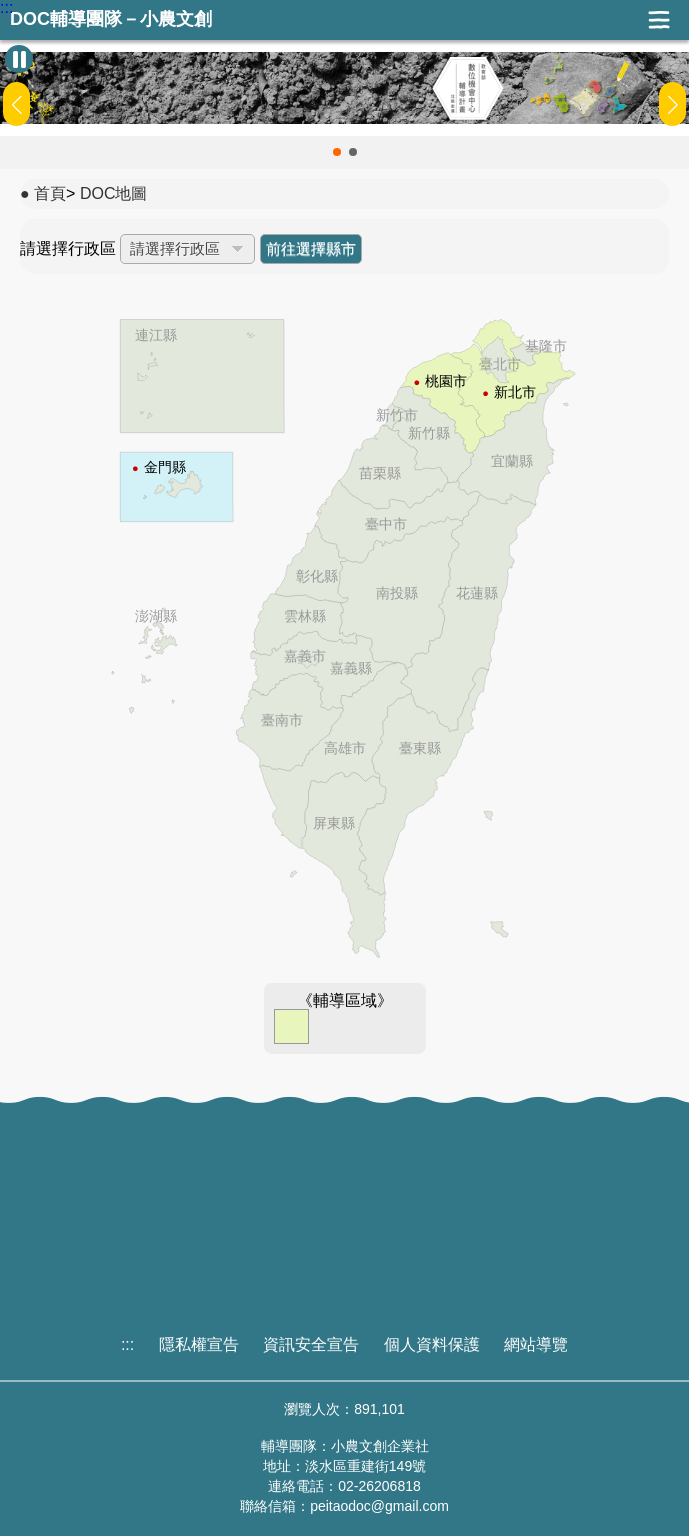 The height and width of the screenshot is (1536, 689). I want to click on 請選擇行政區, so click(68, 248).